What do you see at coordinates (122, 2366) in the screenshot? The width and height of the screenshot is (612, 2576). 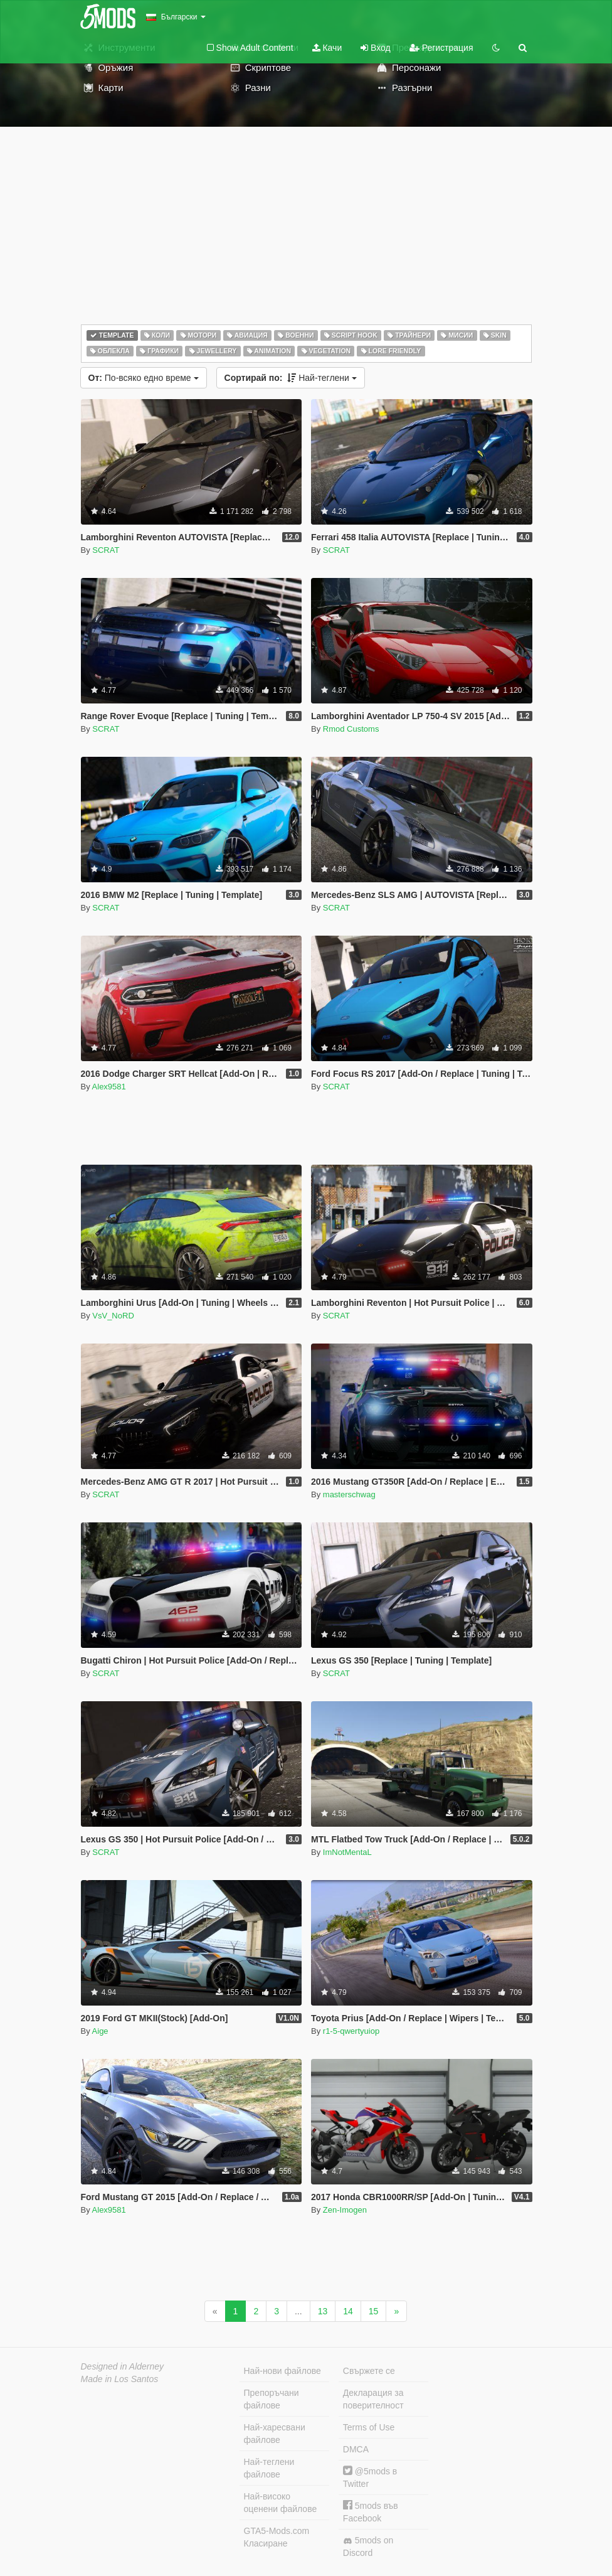 I see `Designed in Alderney` at bounding box center [122, 2366].